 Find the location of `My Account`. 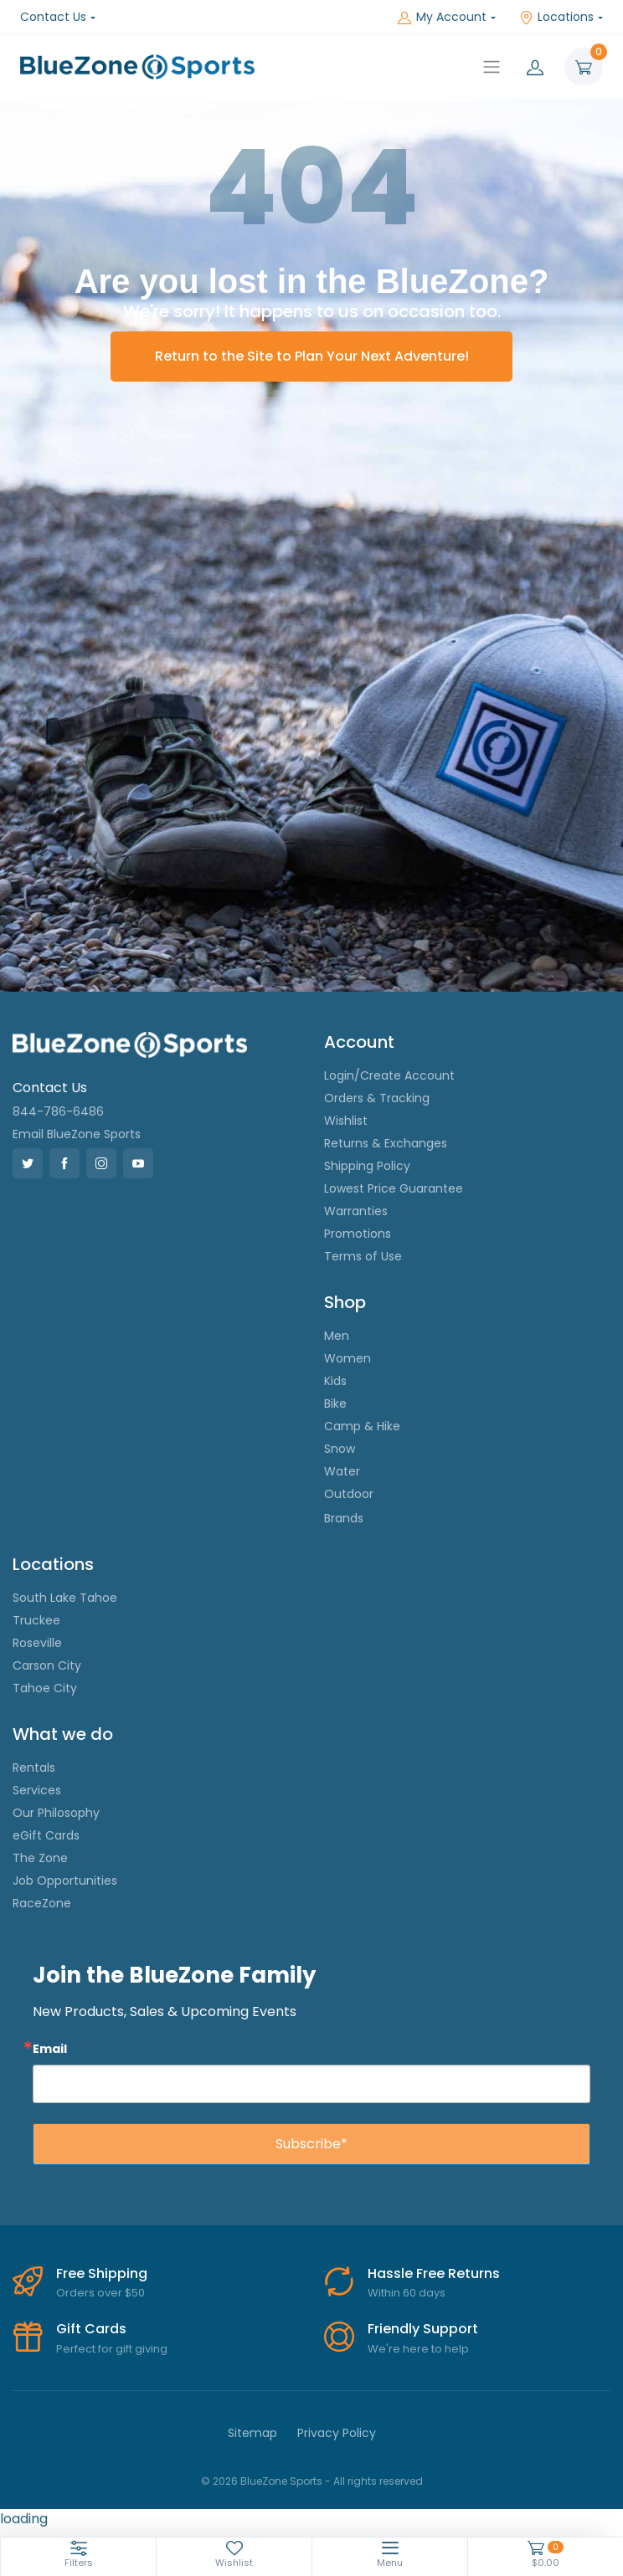

My Account is located at coordinates (442, 16).